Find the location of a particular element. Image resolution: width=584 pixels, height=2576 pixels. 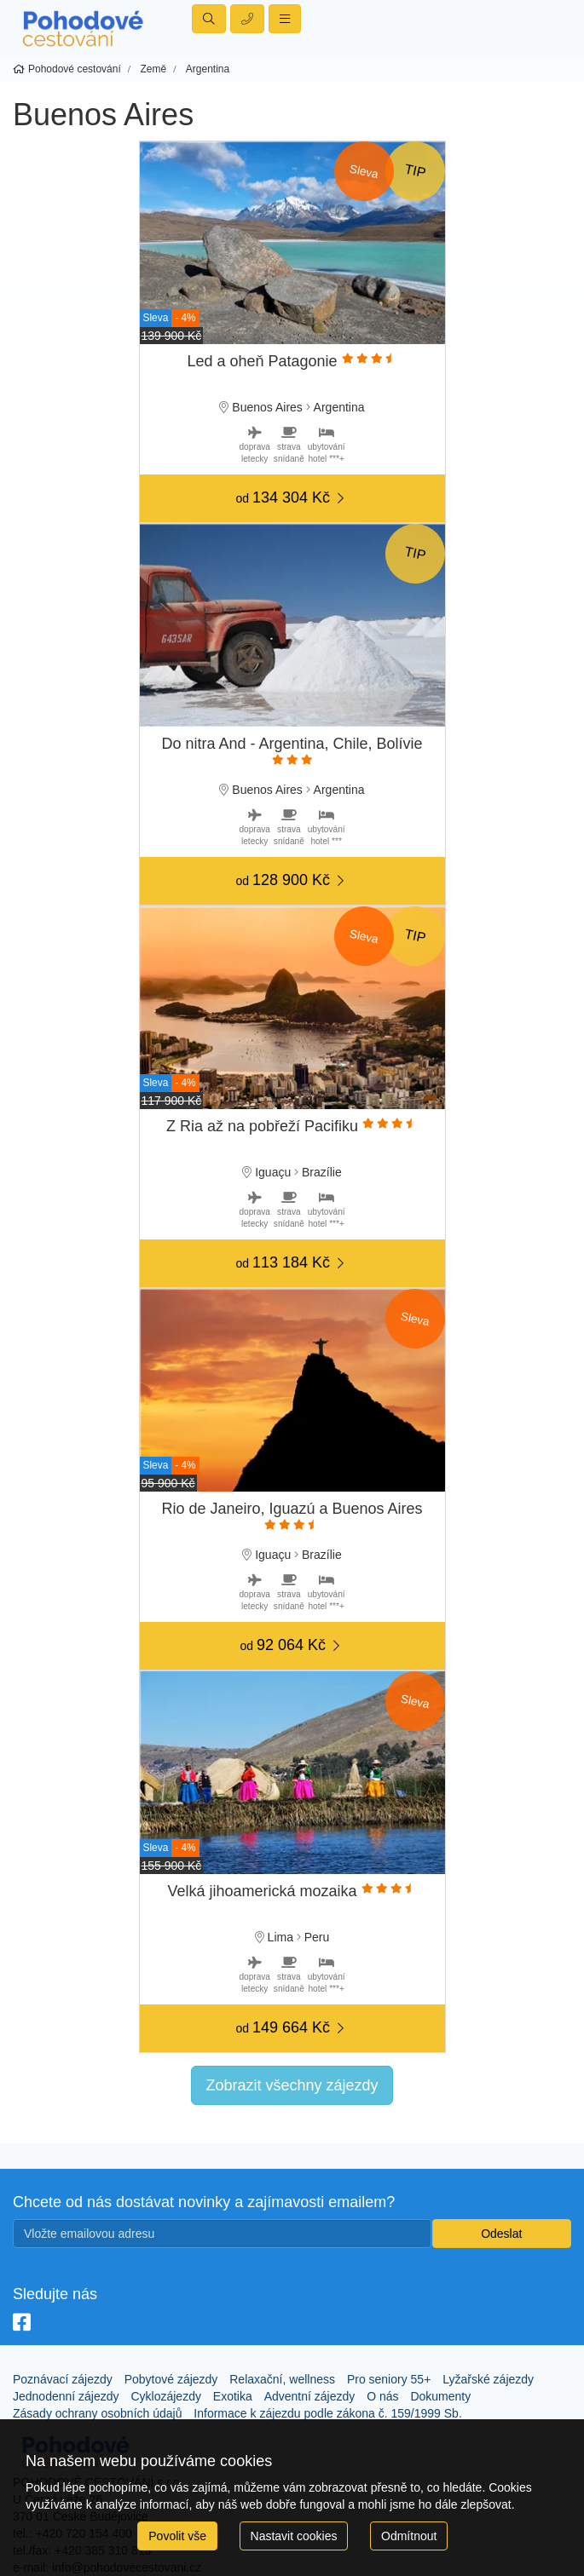

Jednodenní zájezdy is located at coordinates (66, 2396).